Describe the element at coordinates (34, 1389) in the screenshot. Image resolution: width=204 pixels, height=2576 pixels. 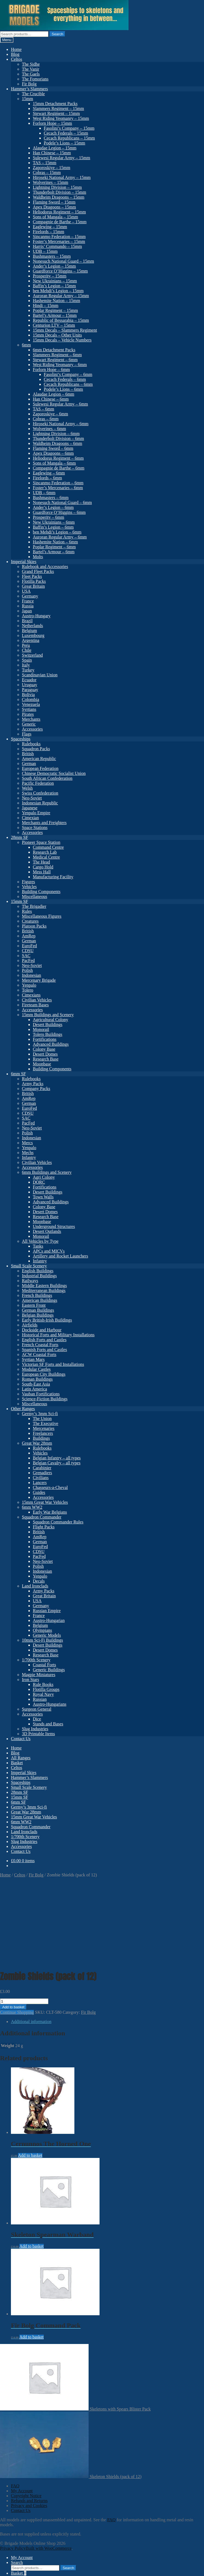
I see `Latin America` at that location.